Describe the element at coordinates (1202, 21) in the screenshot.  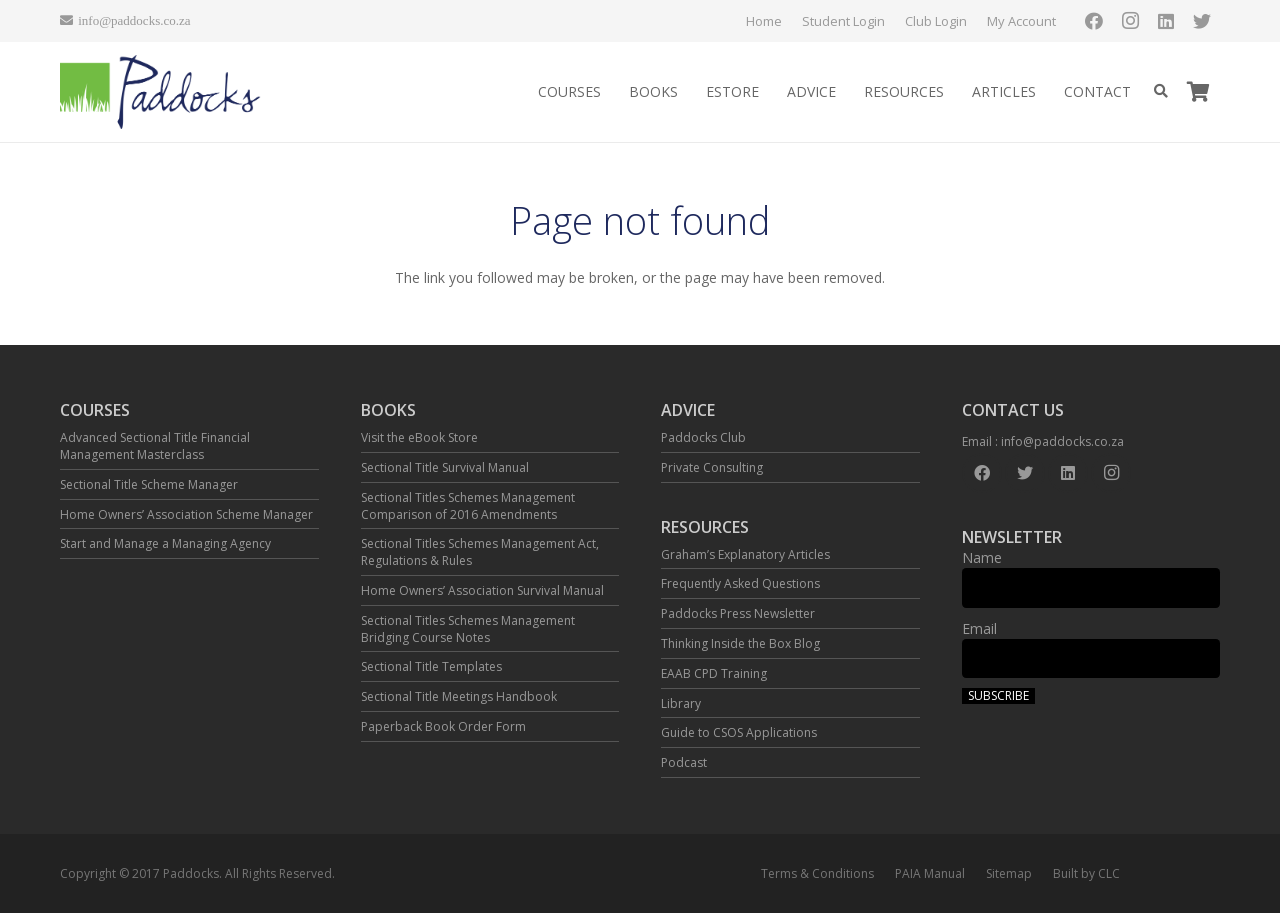
I see `[Twitter]` at that location.